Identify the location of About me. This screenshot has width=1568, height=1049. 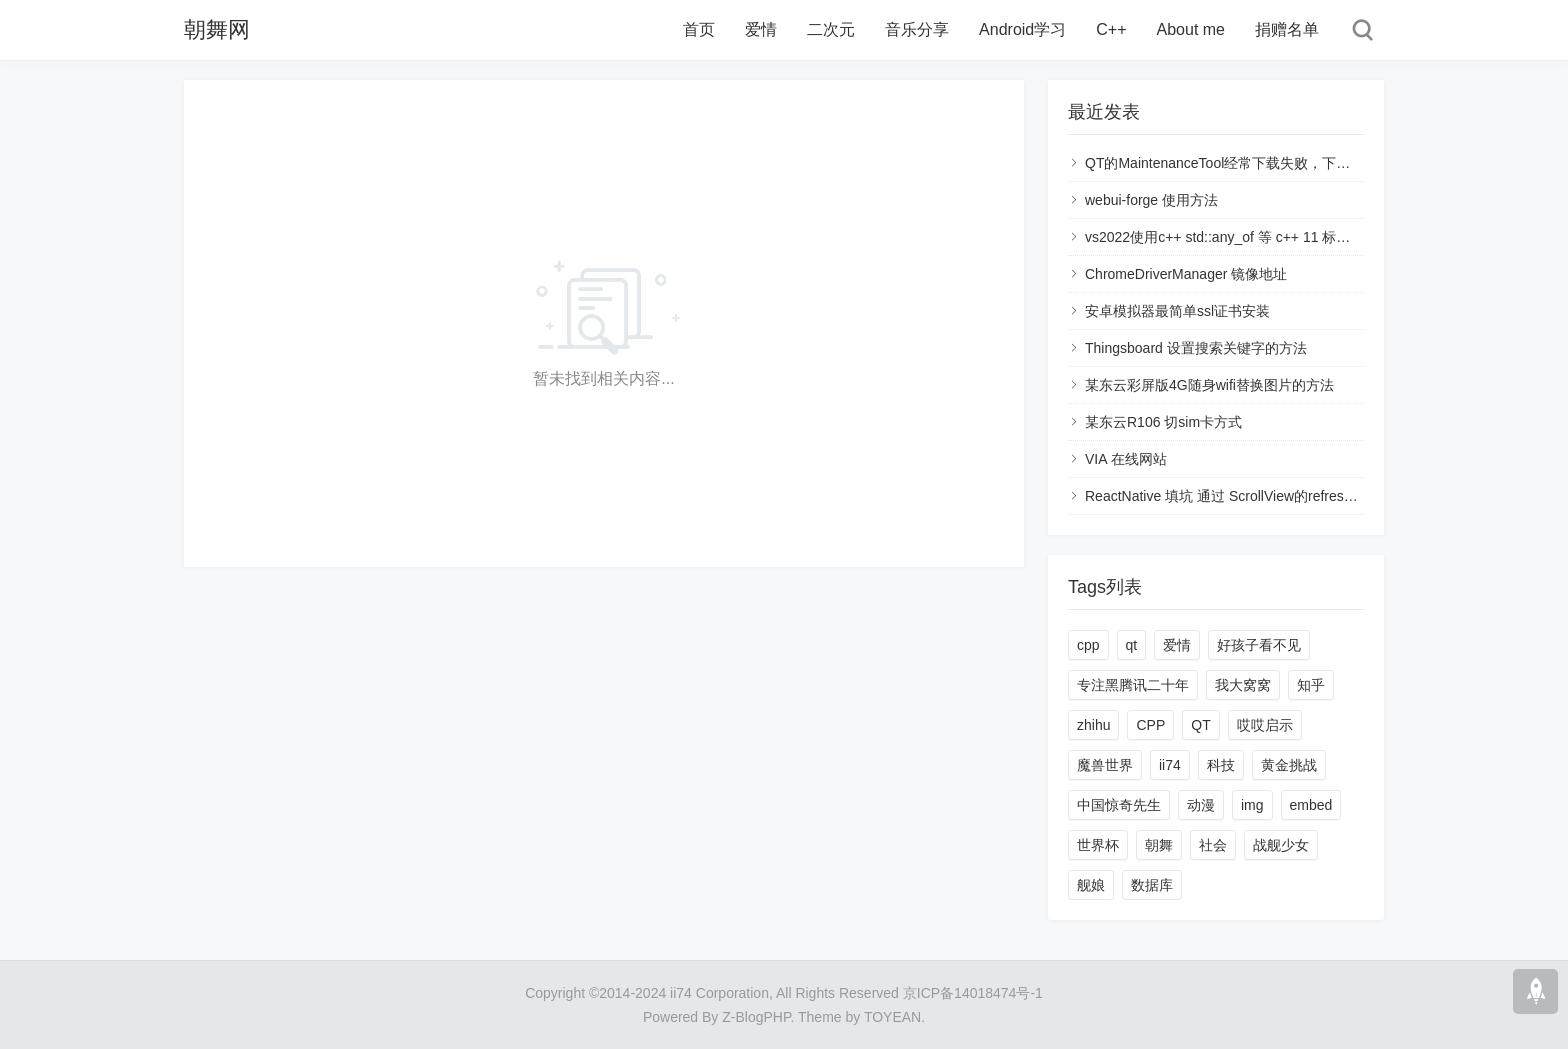
(1191, 29).